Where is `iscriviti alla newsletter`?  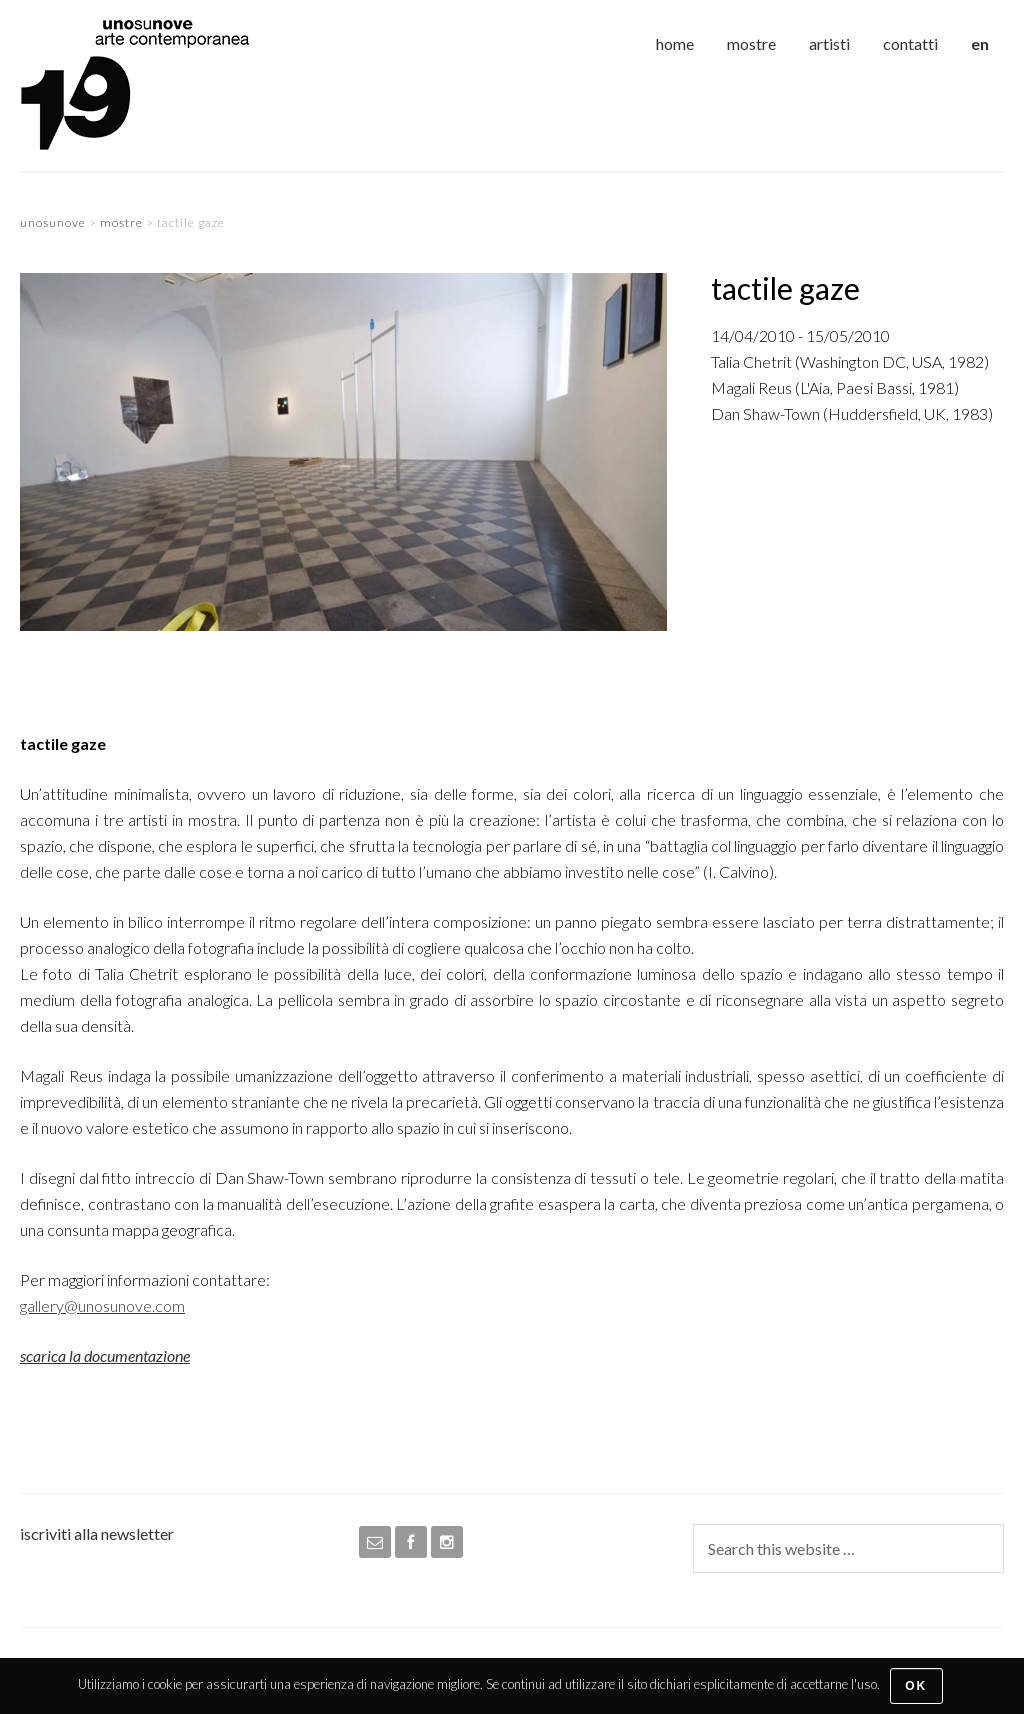 iscriviti alla newsletter is located at coordinates (97, 1533).